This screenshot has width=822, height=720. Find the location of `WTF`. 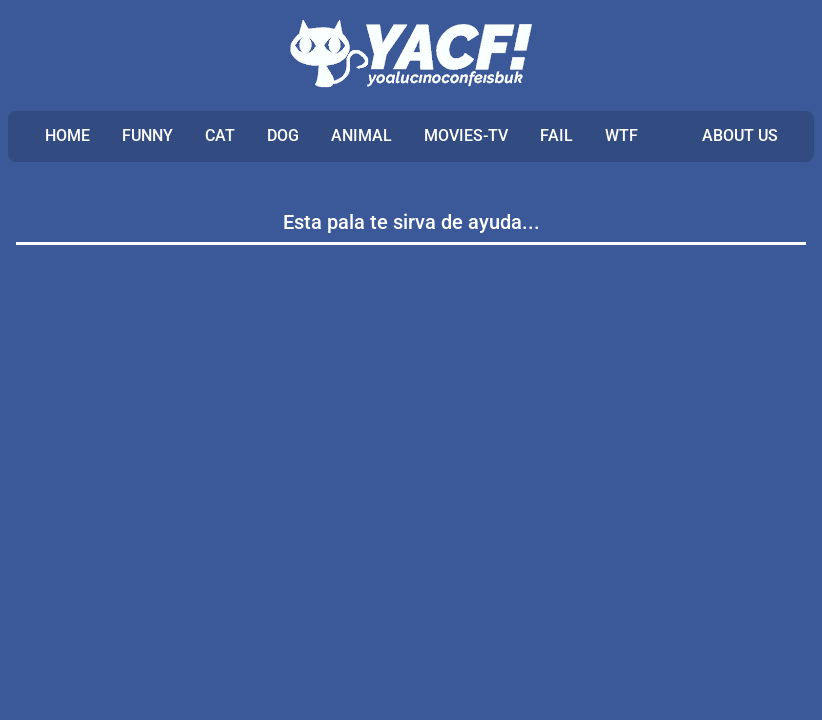

WTF is located at coordinates (621, 135).